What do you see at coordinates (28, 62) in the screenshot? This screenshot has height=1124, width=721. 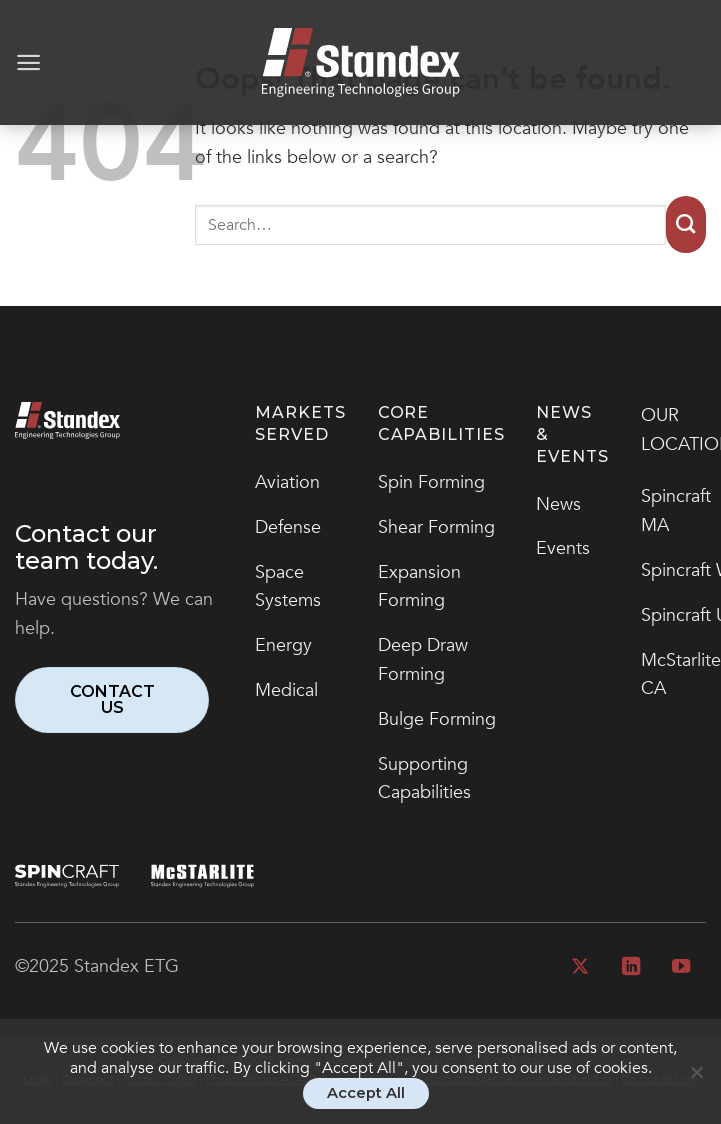 I see `[Menu]` at bounding box center [28, 62].